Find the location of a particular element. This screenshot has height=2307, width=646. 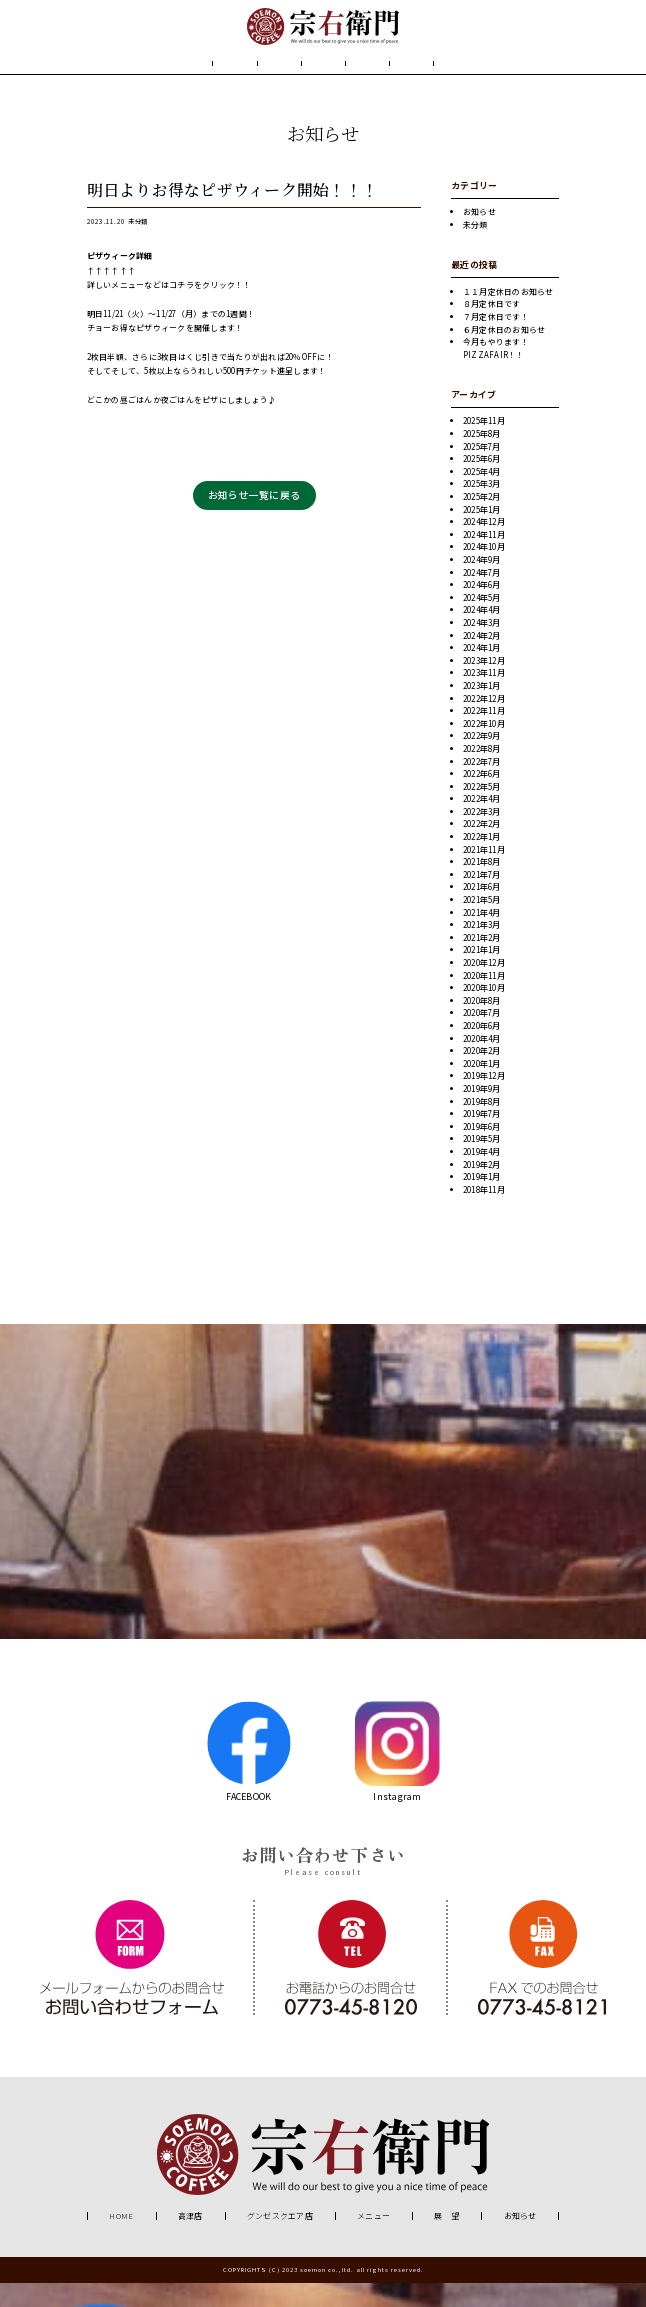

2024年3月 is located at coordinates (482, 646).